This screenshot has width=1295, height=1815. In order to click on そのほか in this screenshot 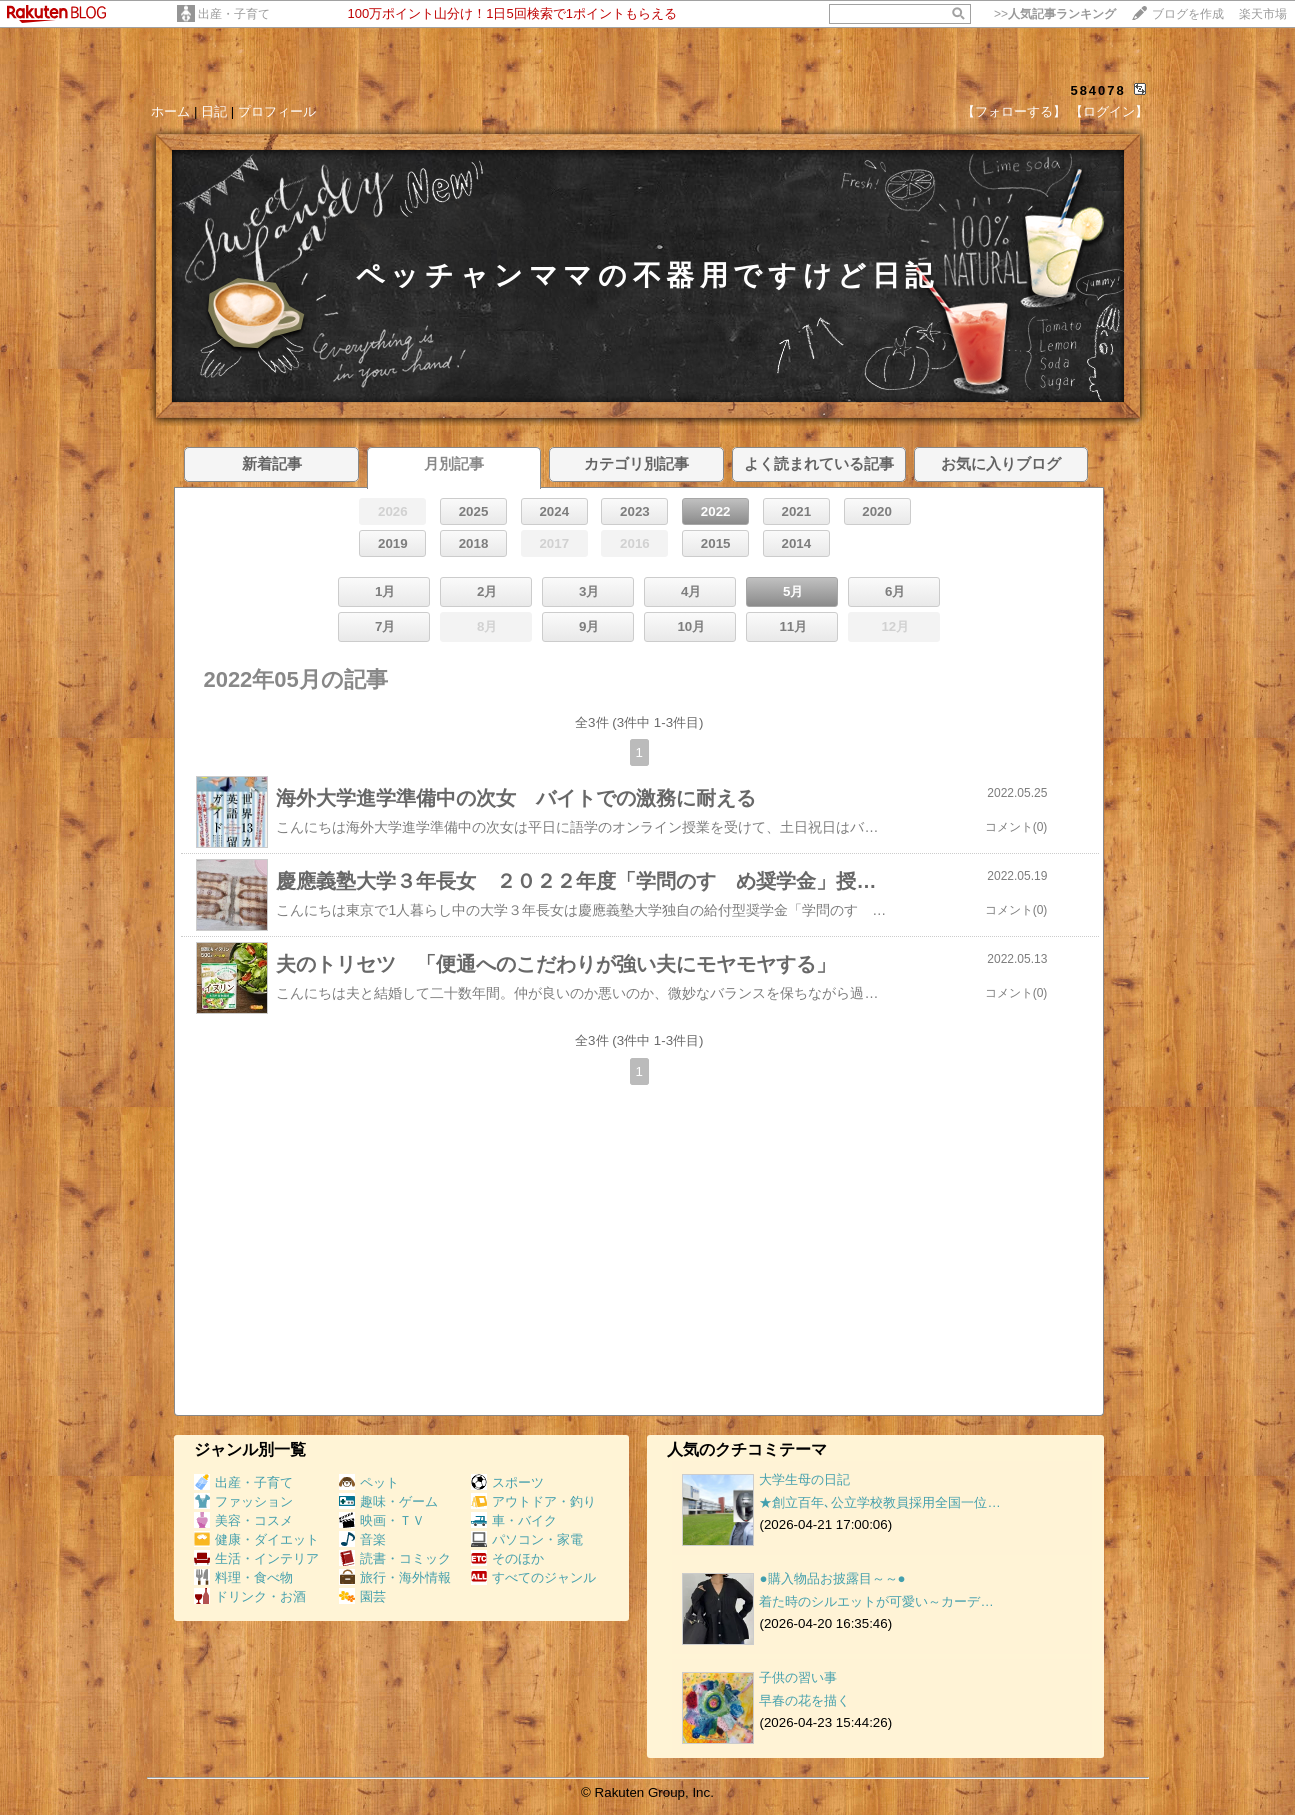, I will do `click(507, 1558)`.